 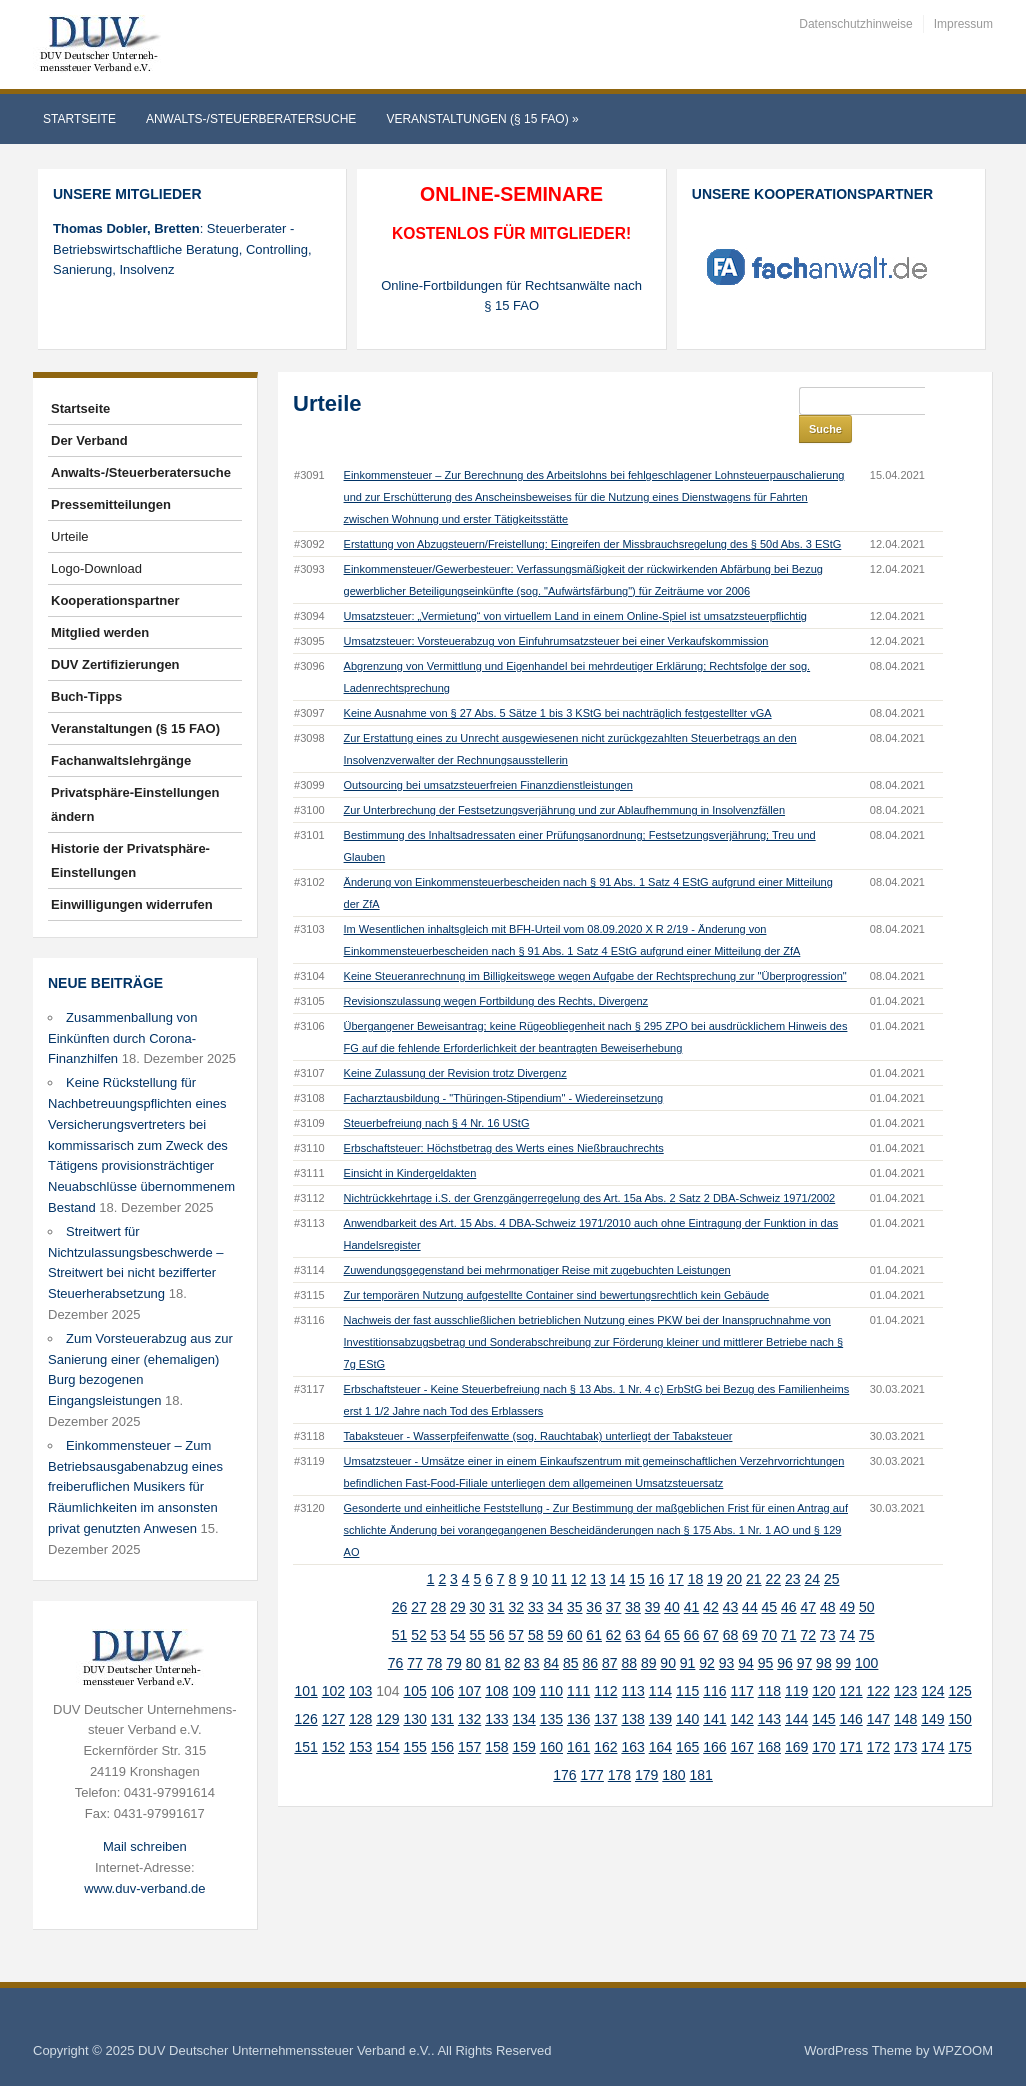 What do you see at coordinates (714, 1719) in the screenshot?
I see `166` at bounding box center [714, 1719].